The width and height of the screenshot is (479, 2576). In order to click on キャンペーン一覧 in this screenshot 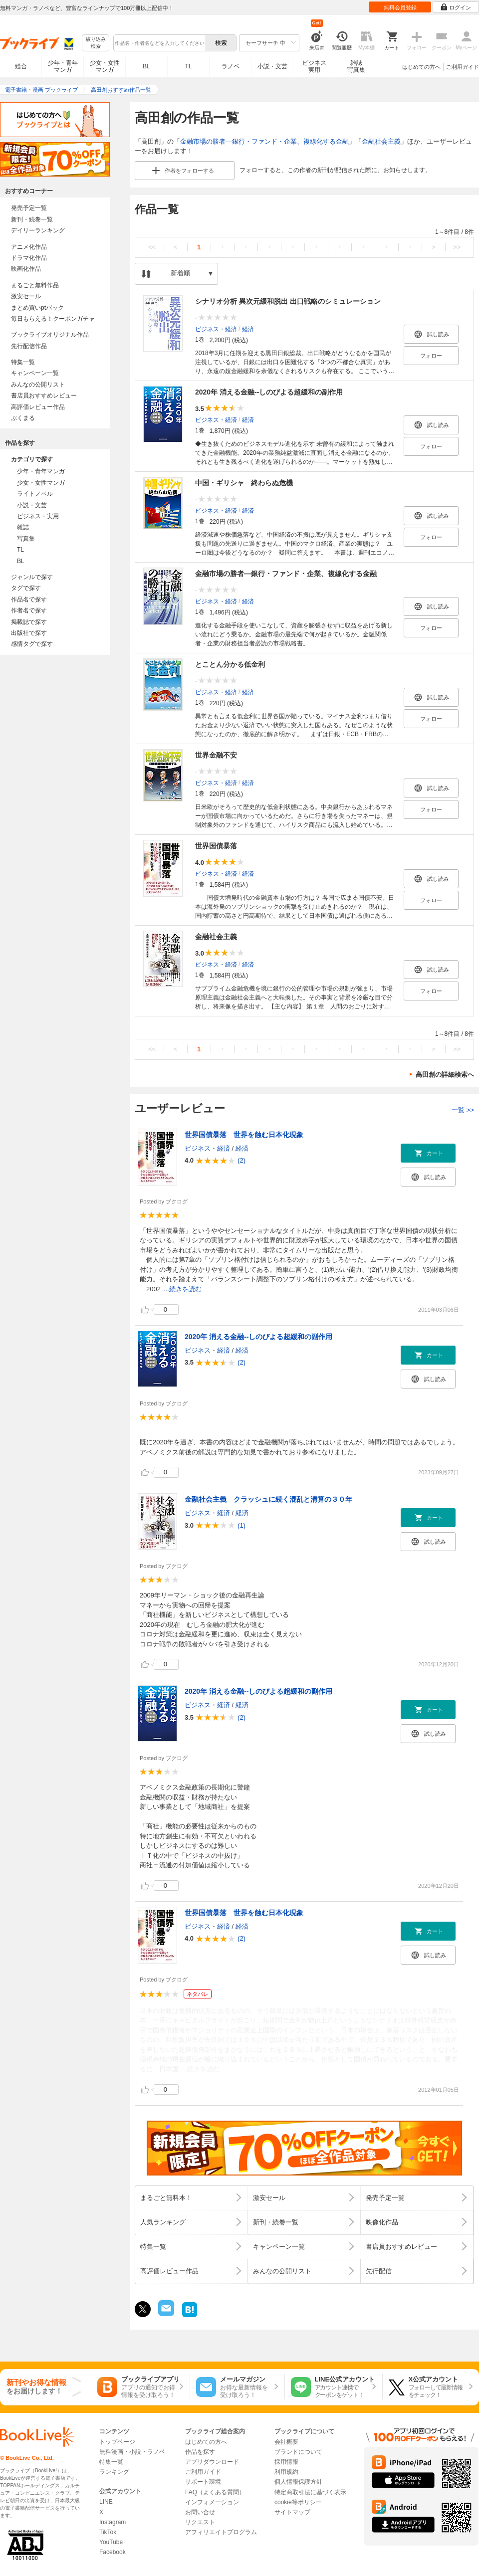, I will do `click(35, 373)`.